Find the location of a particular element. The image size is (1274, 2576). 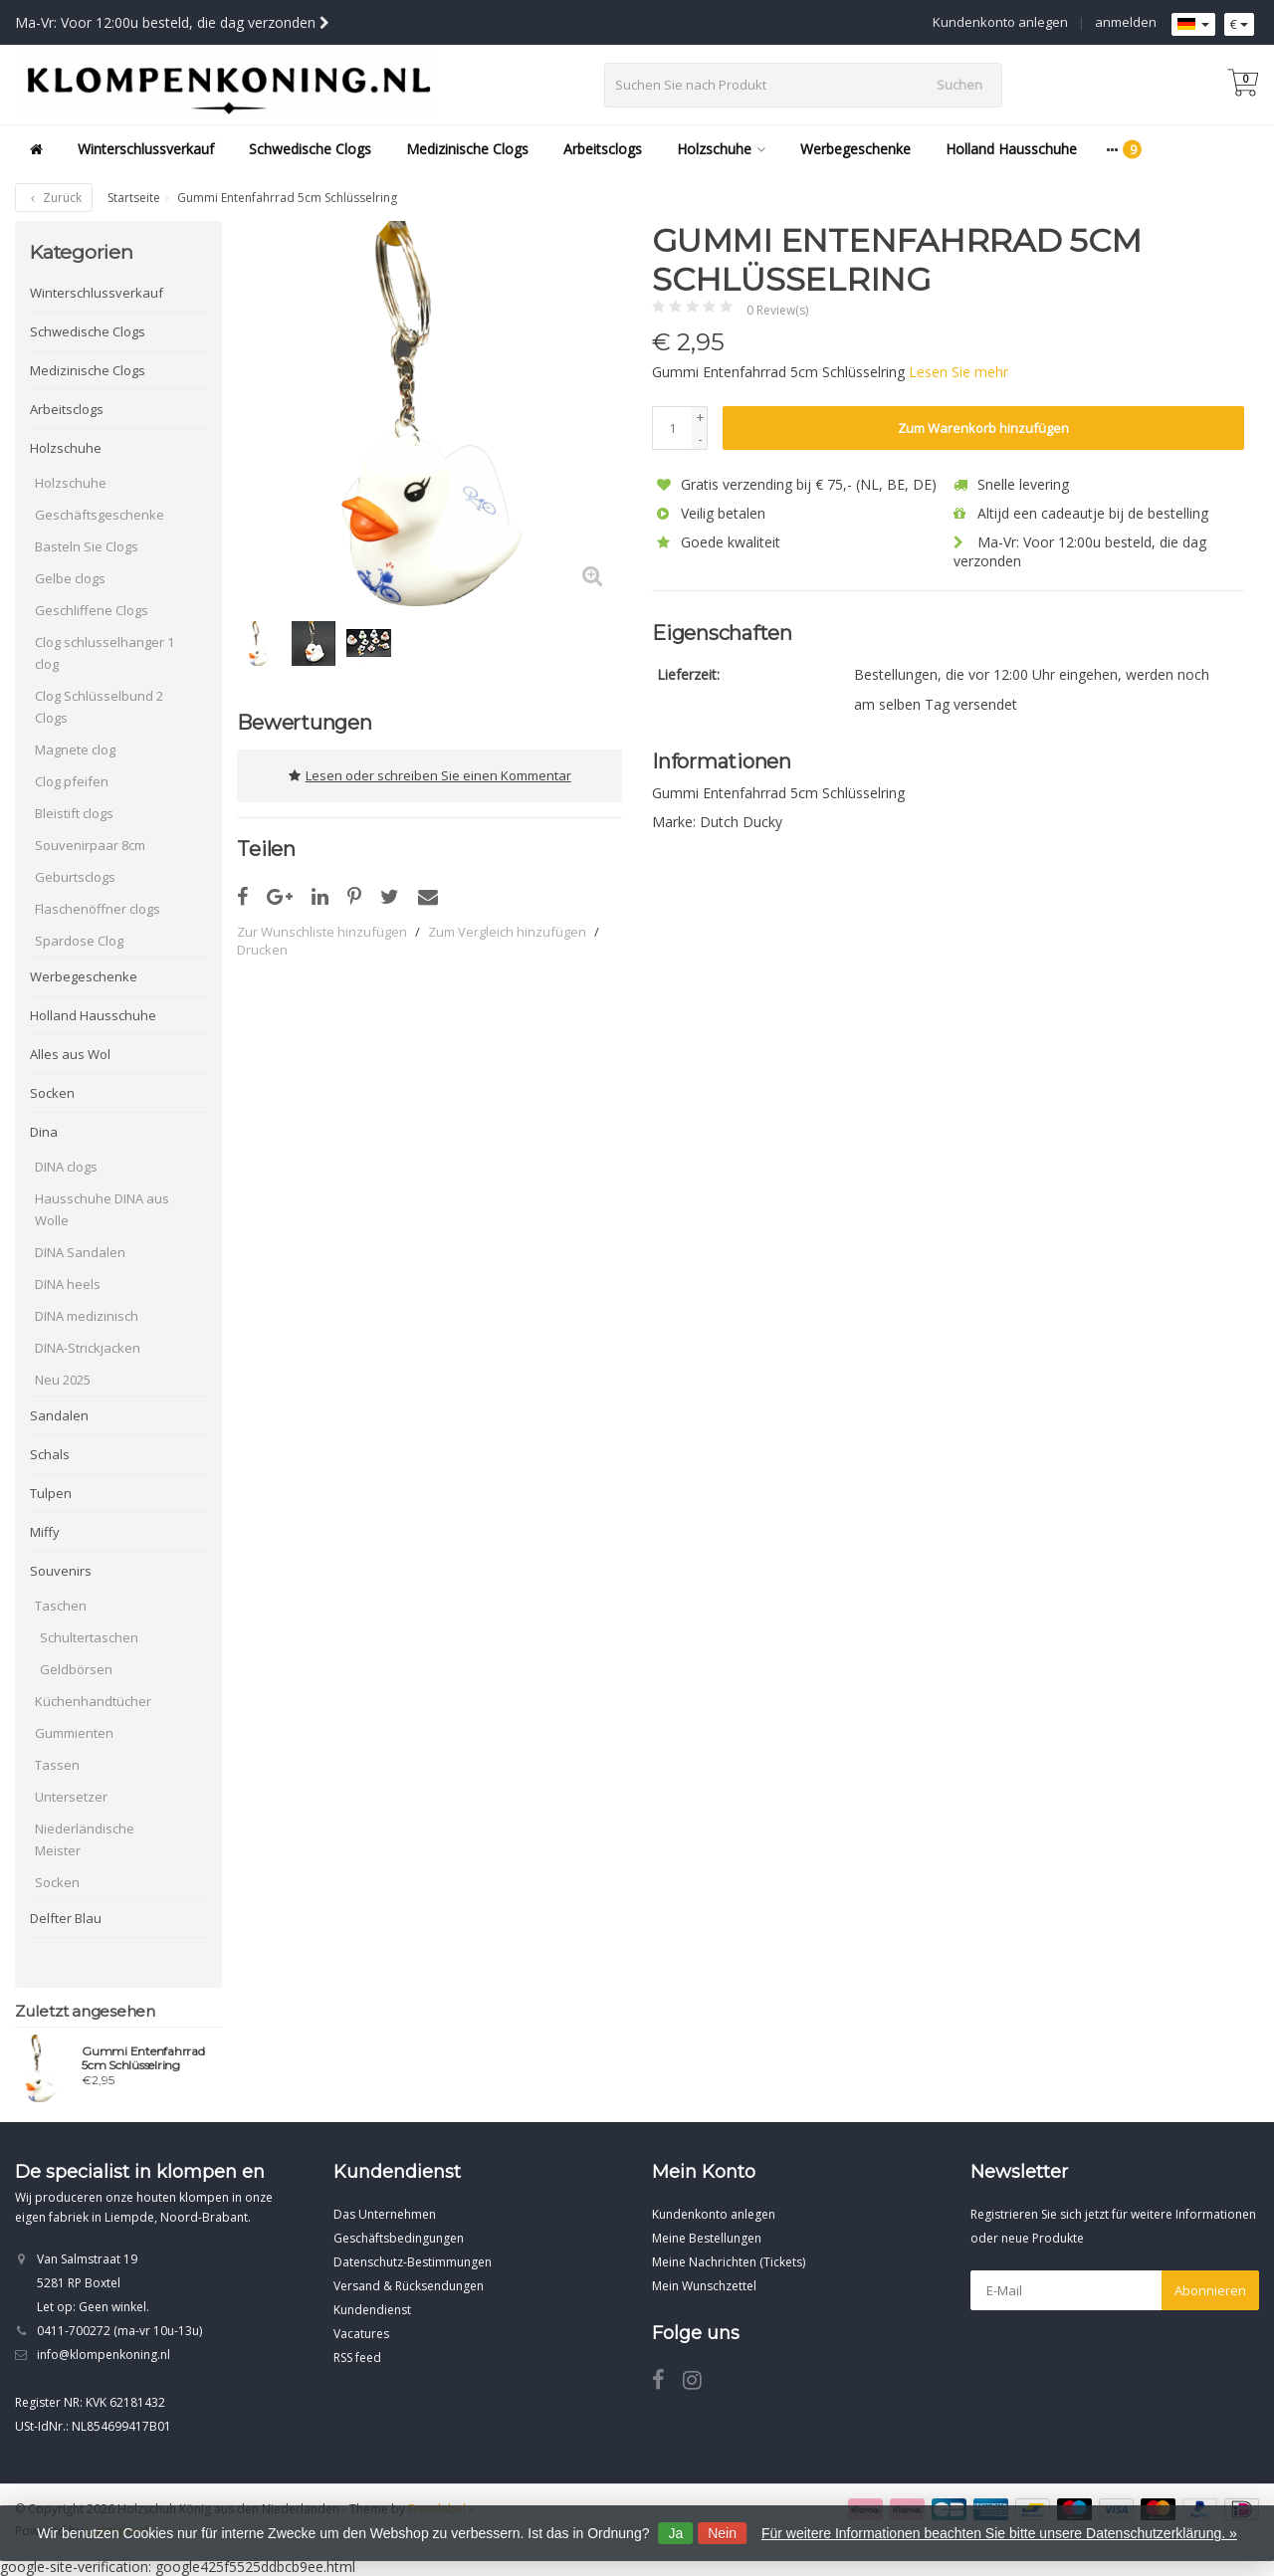

Souvenirs is located at coordinates (61, 1571).